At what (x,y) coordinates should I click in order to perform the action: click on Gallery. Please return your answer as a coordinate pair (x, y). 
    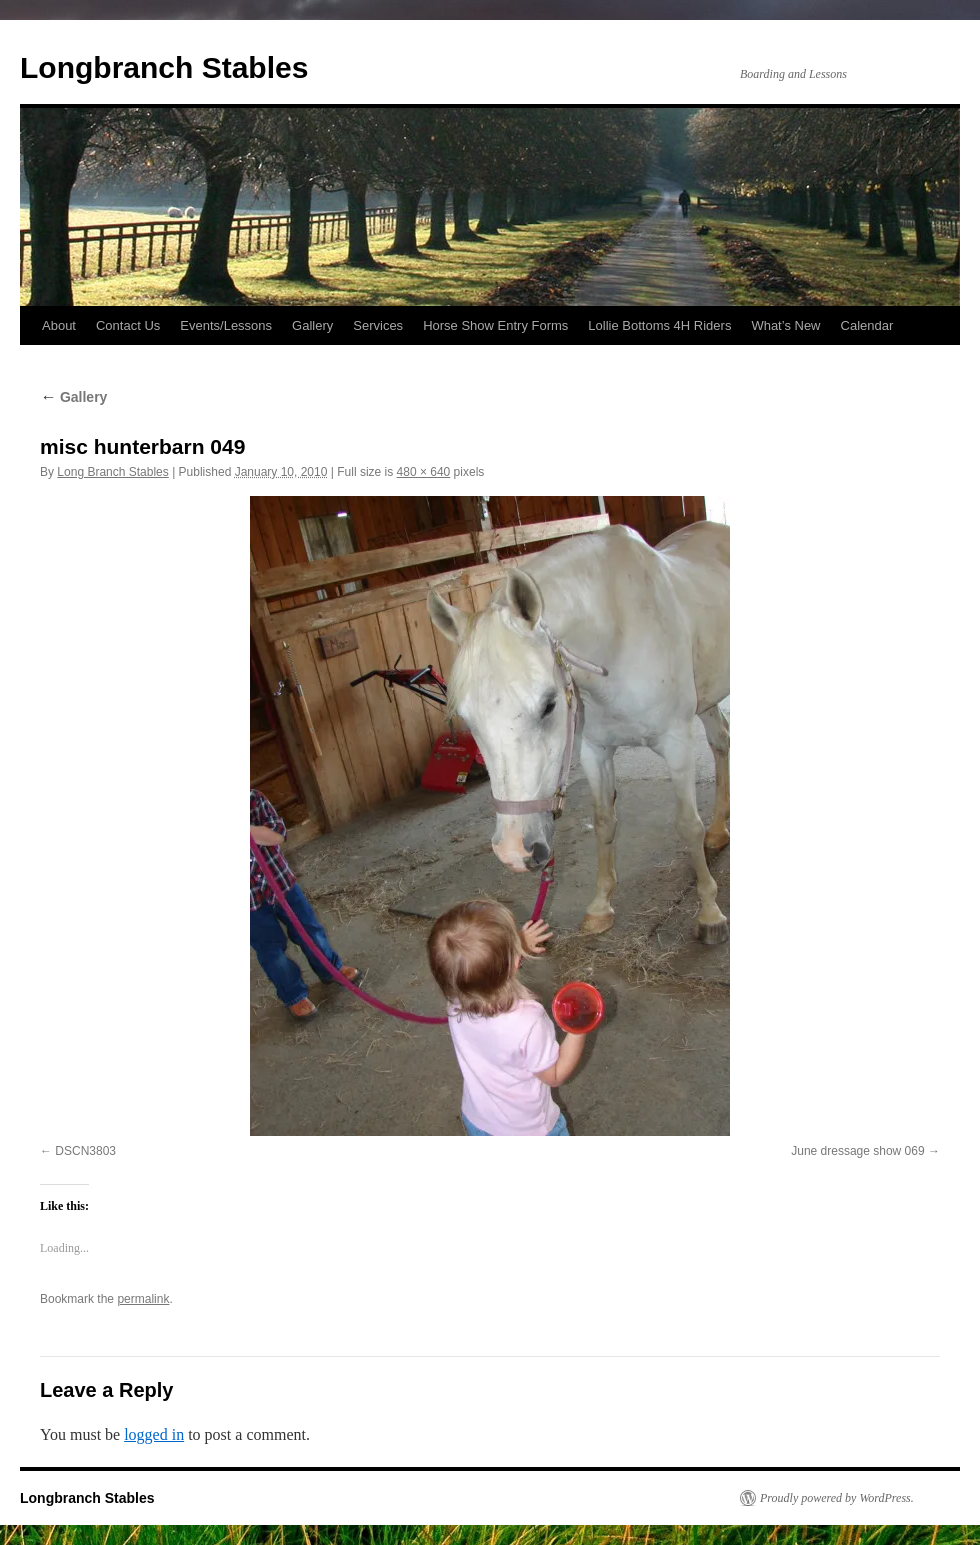
    Looking at the image, I should click on (312, 325).